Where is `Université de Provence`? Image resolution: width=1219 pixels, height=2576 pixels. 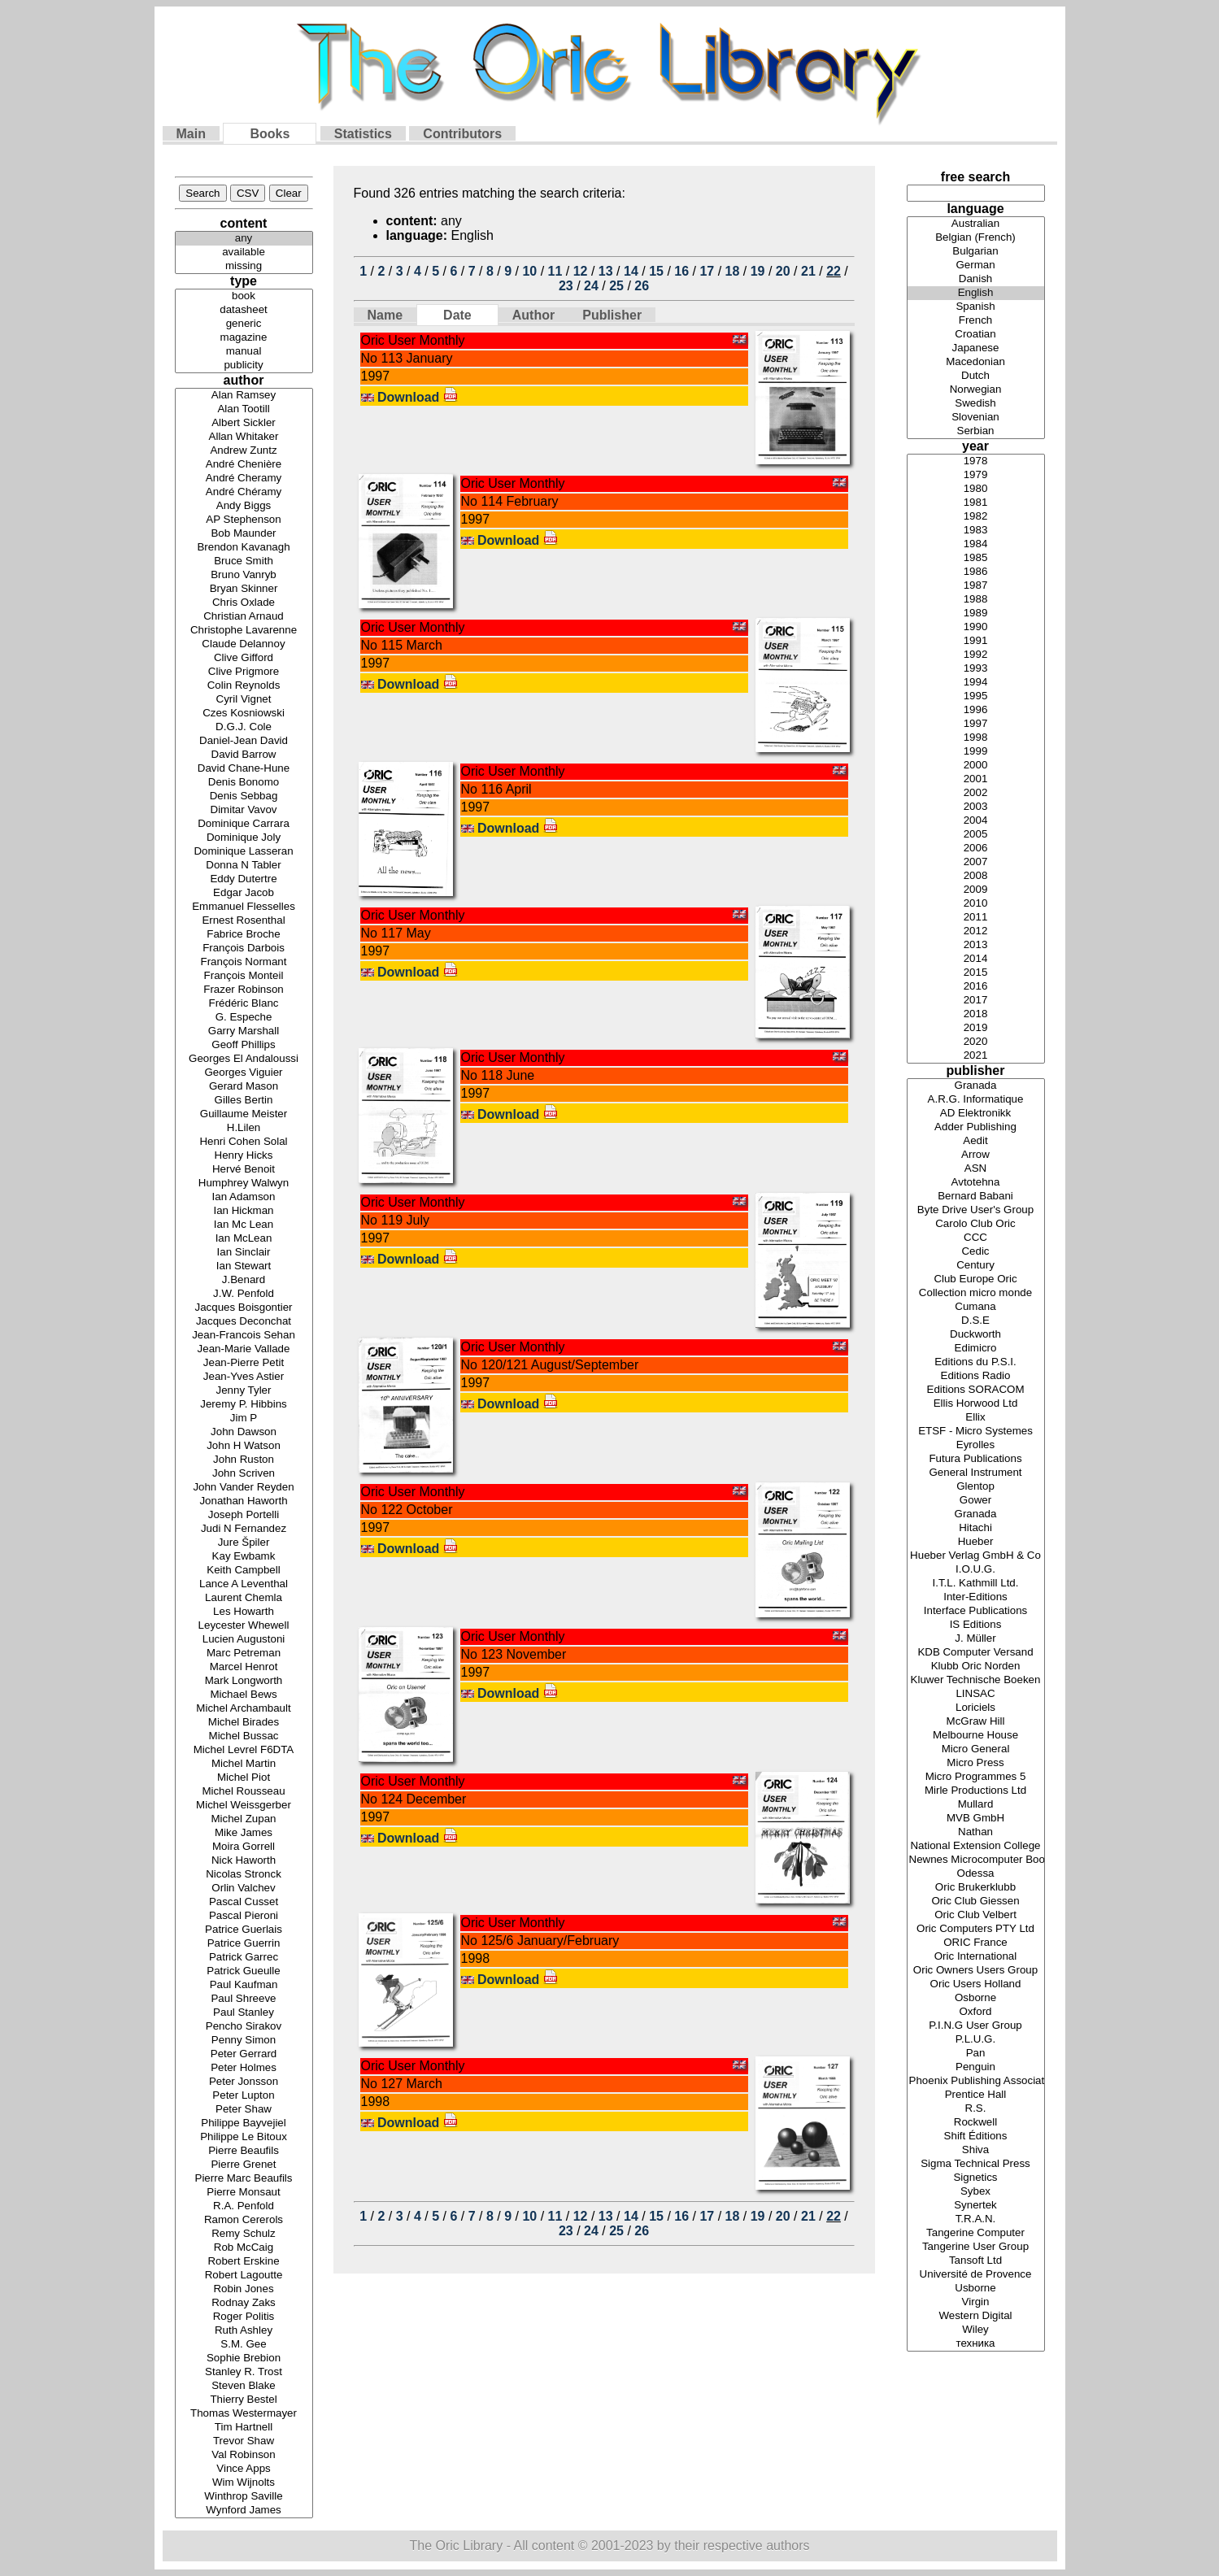 Université de Provence is located at coordinates (976, 2275).